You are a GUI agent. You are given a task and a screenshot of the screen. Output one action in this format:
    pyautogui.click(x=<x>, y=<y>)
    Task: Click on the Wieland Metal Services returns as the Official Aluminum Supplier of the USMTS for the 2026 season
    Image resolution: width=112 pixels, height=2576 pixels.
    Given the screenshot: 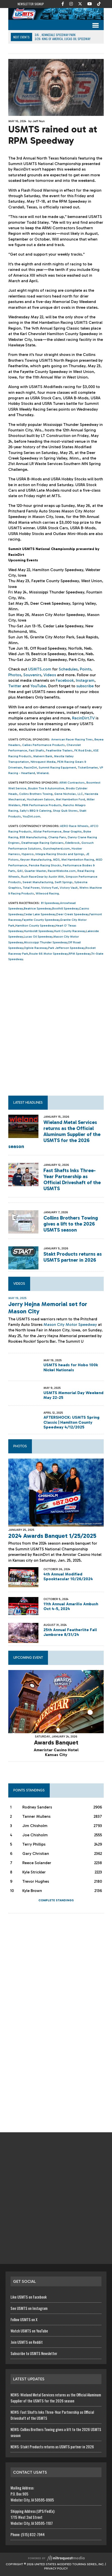 What is the action you would take?
    pyautogui.click(x=54, y=1134)
    